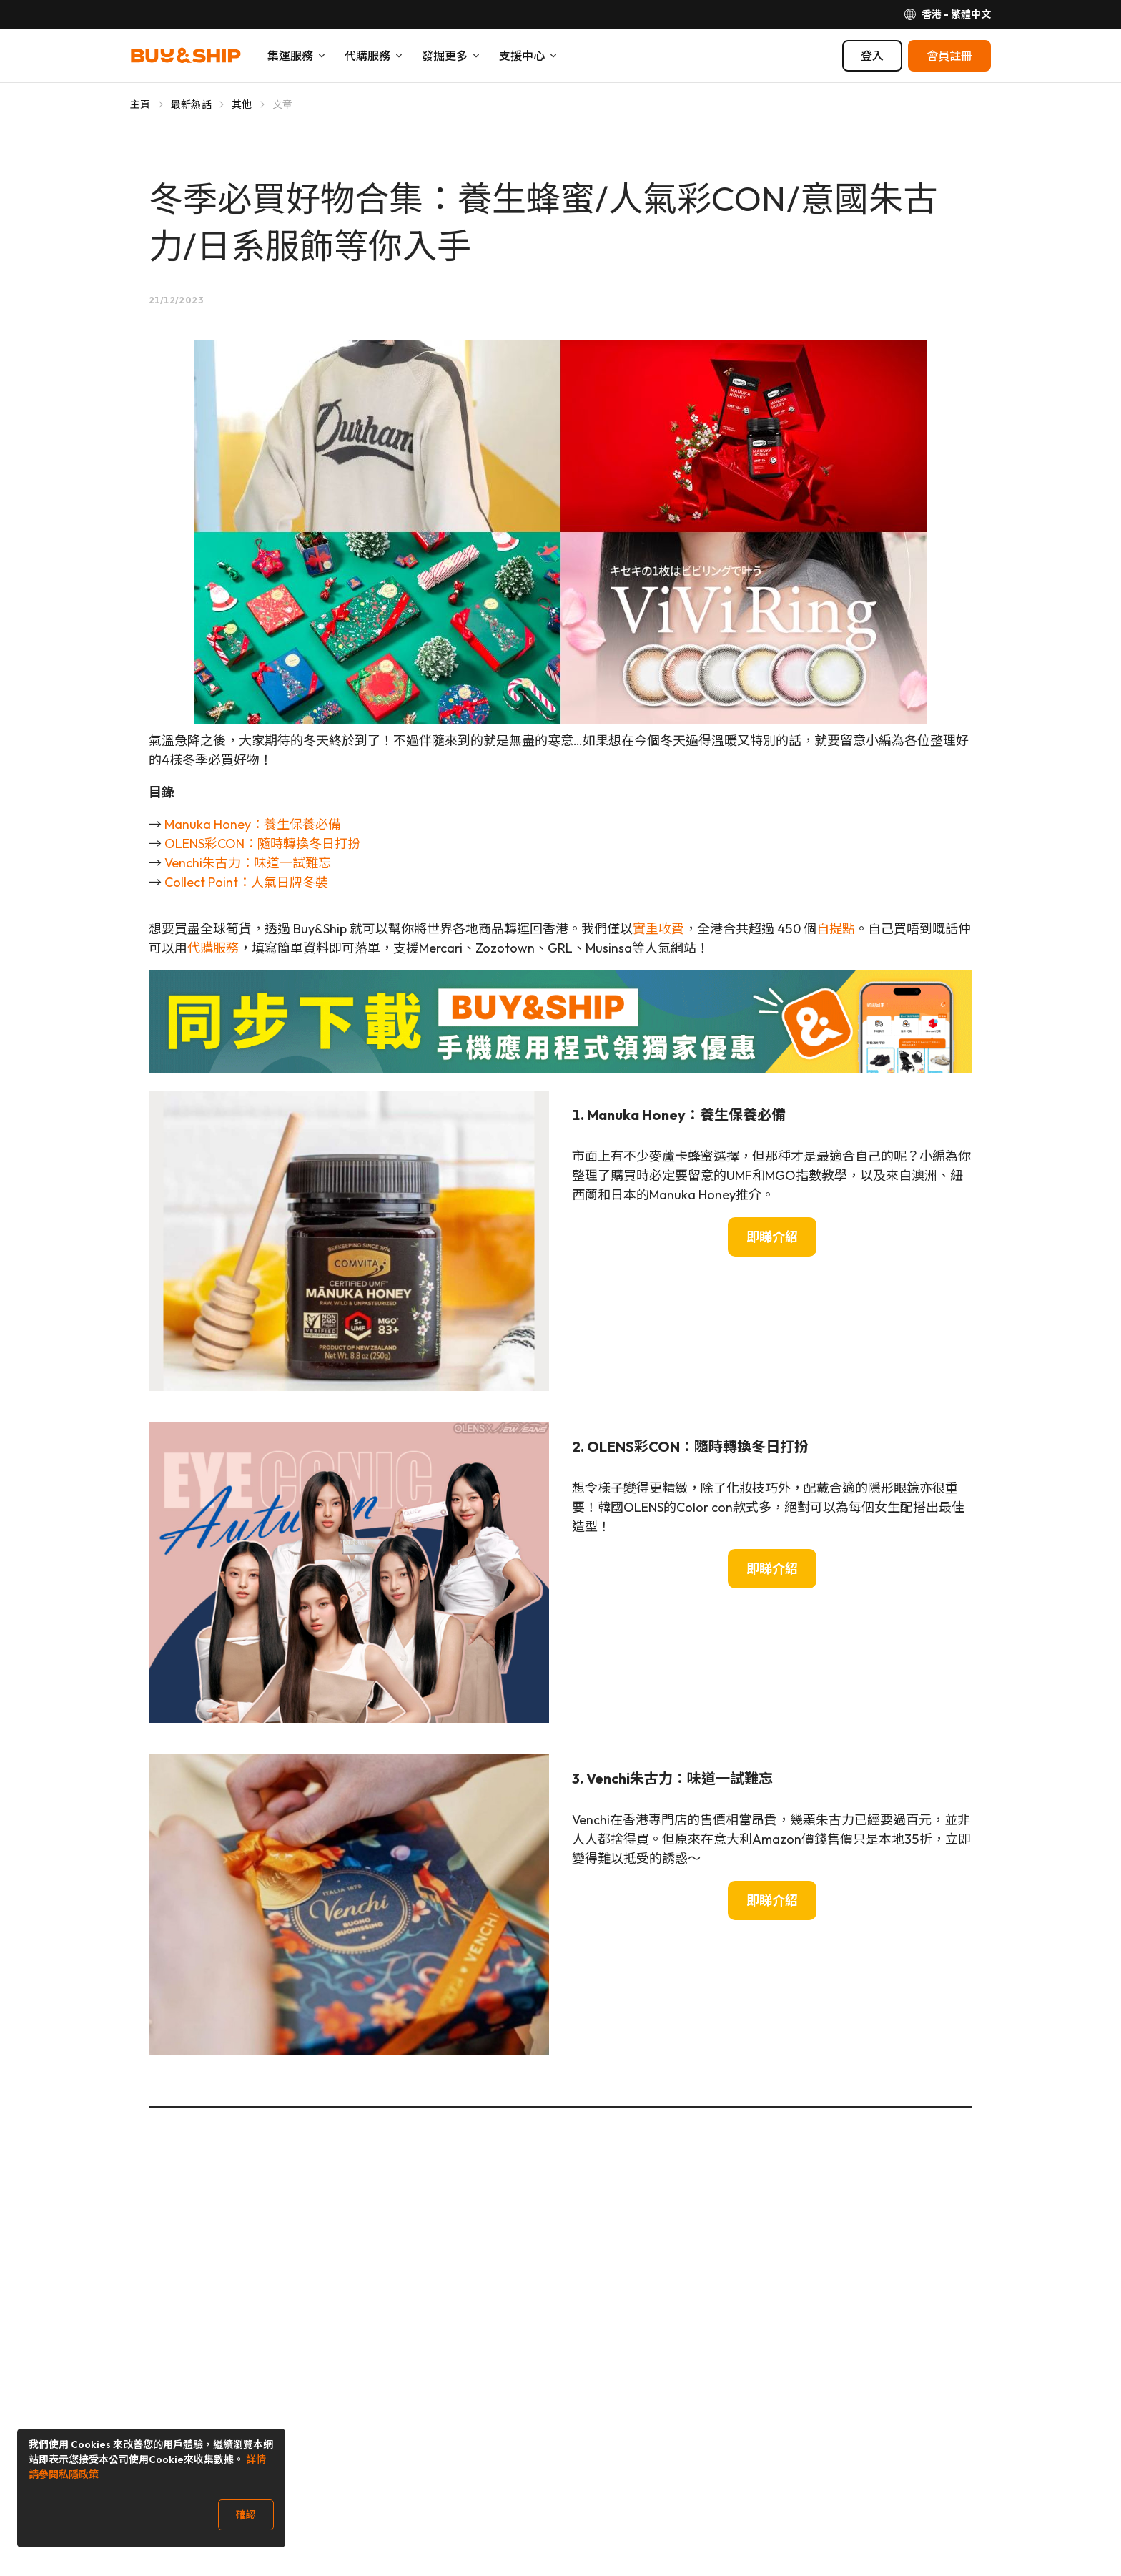 This screenshot has width=1121, height=2576. What do you see at coordinates (247, 863) in the screenshot?
I see `Venchi朱古力：味道一試難忘` at bounding box center [247, 863].